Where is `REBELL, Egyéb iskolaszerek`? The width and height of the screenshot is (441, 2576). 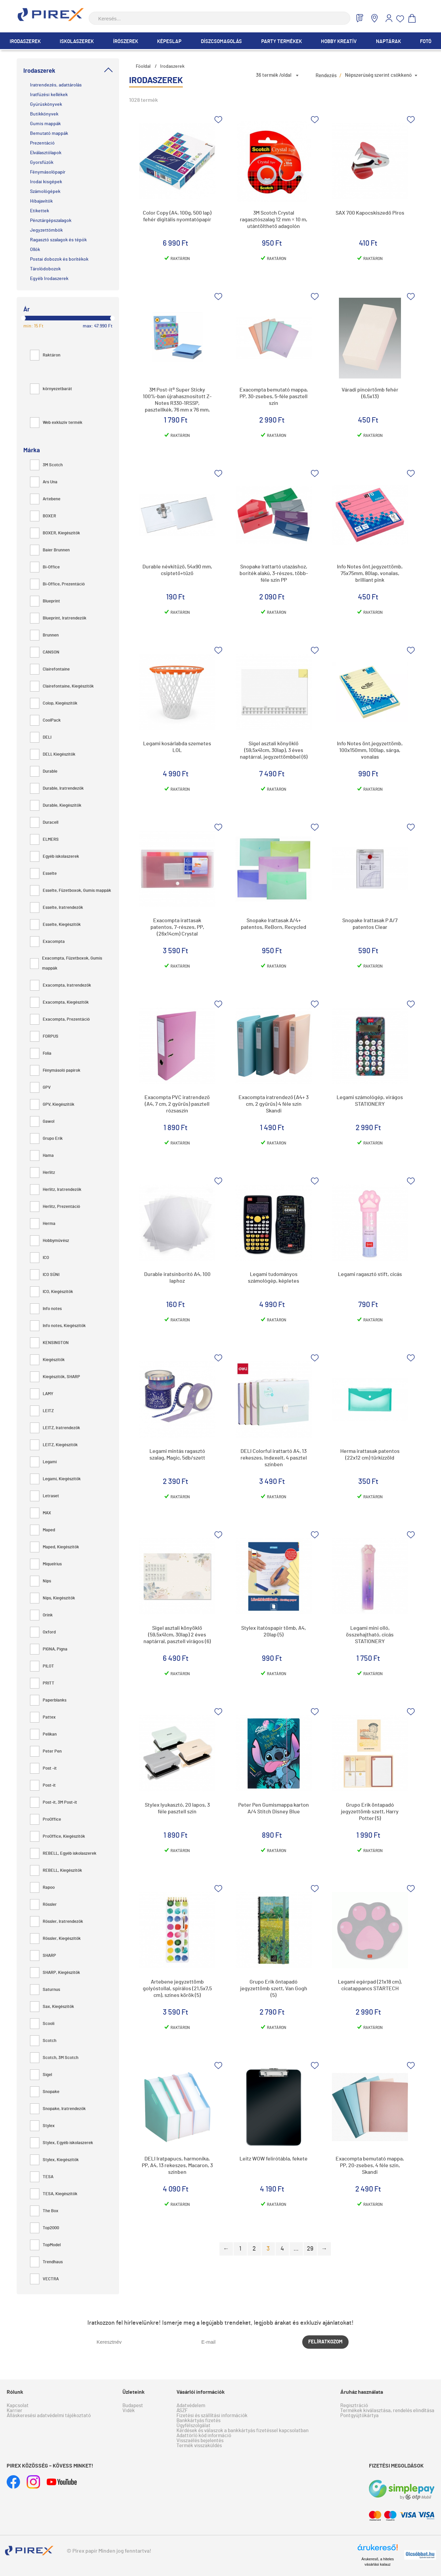 REBELL, Egyéb iskolaszerek is located at coordinates (63, 1853).